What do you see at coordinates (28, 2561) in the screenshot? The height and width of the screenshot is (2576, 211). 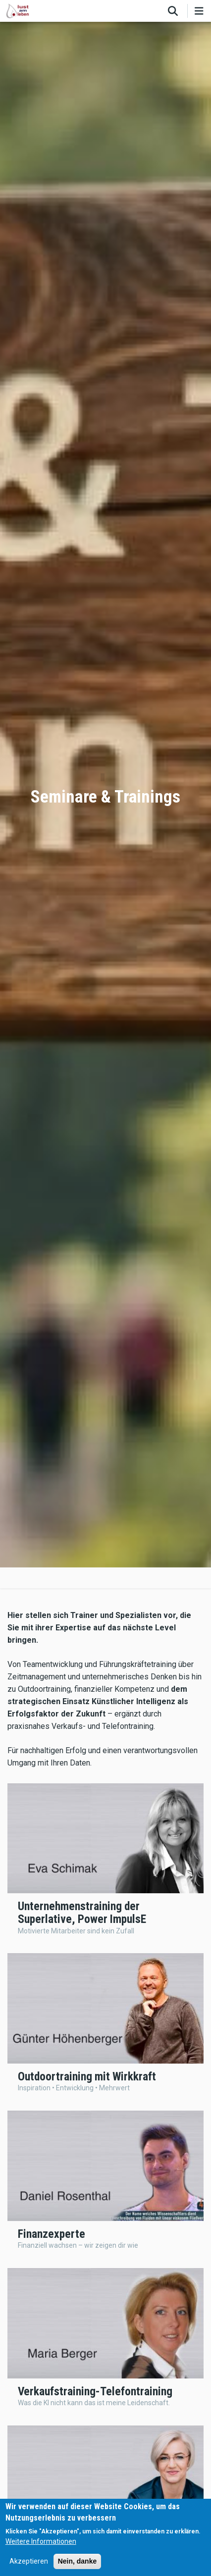 I see `Akzeptieren` at bounding box center [28, 2561].